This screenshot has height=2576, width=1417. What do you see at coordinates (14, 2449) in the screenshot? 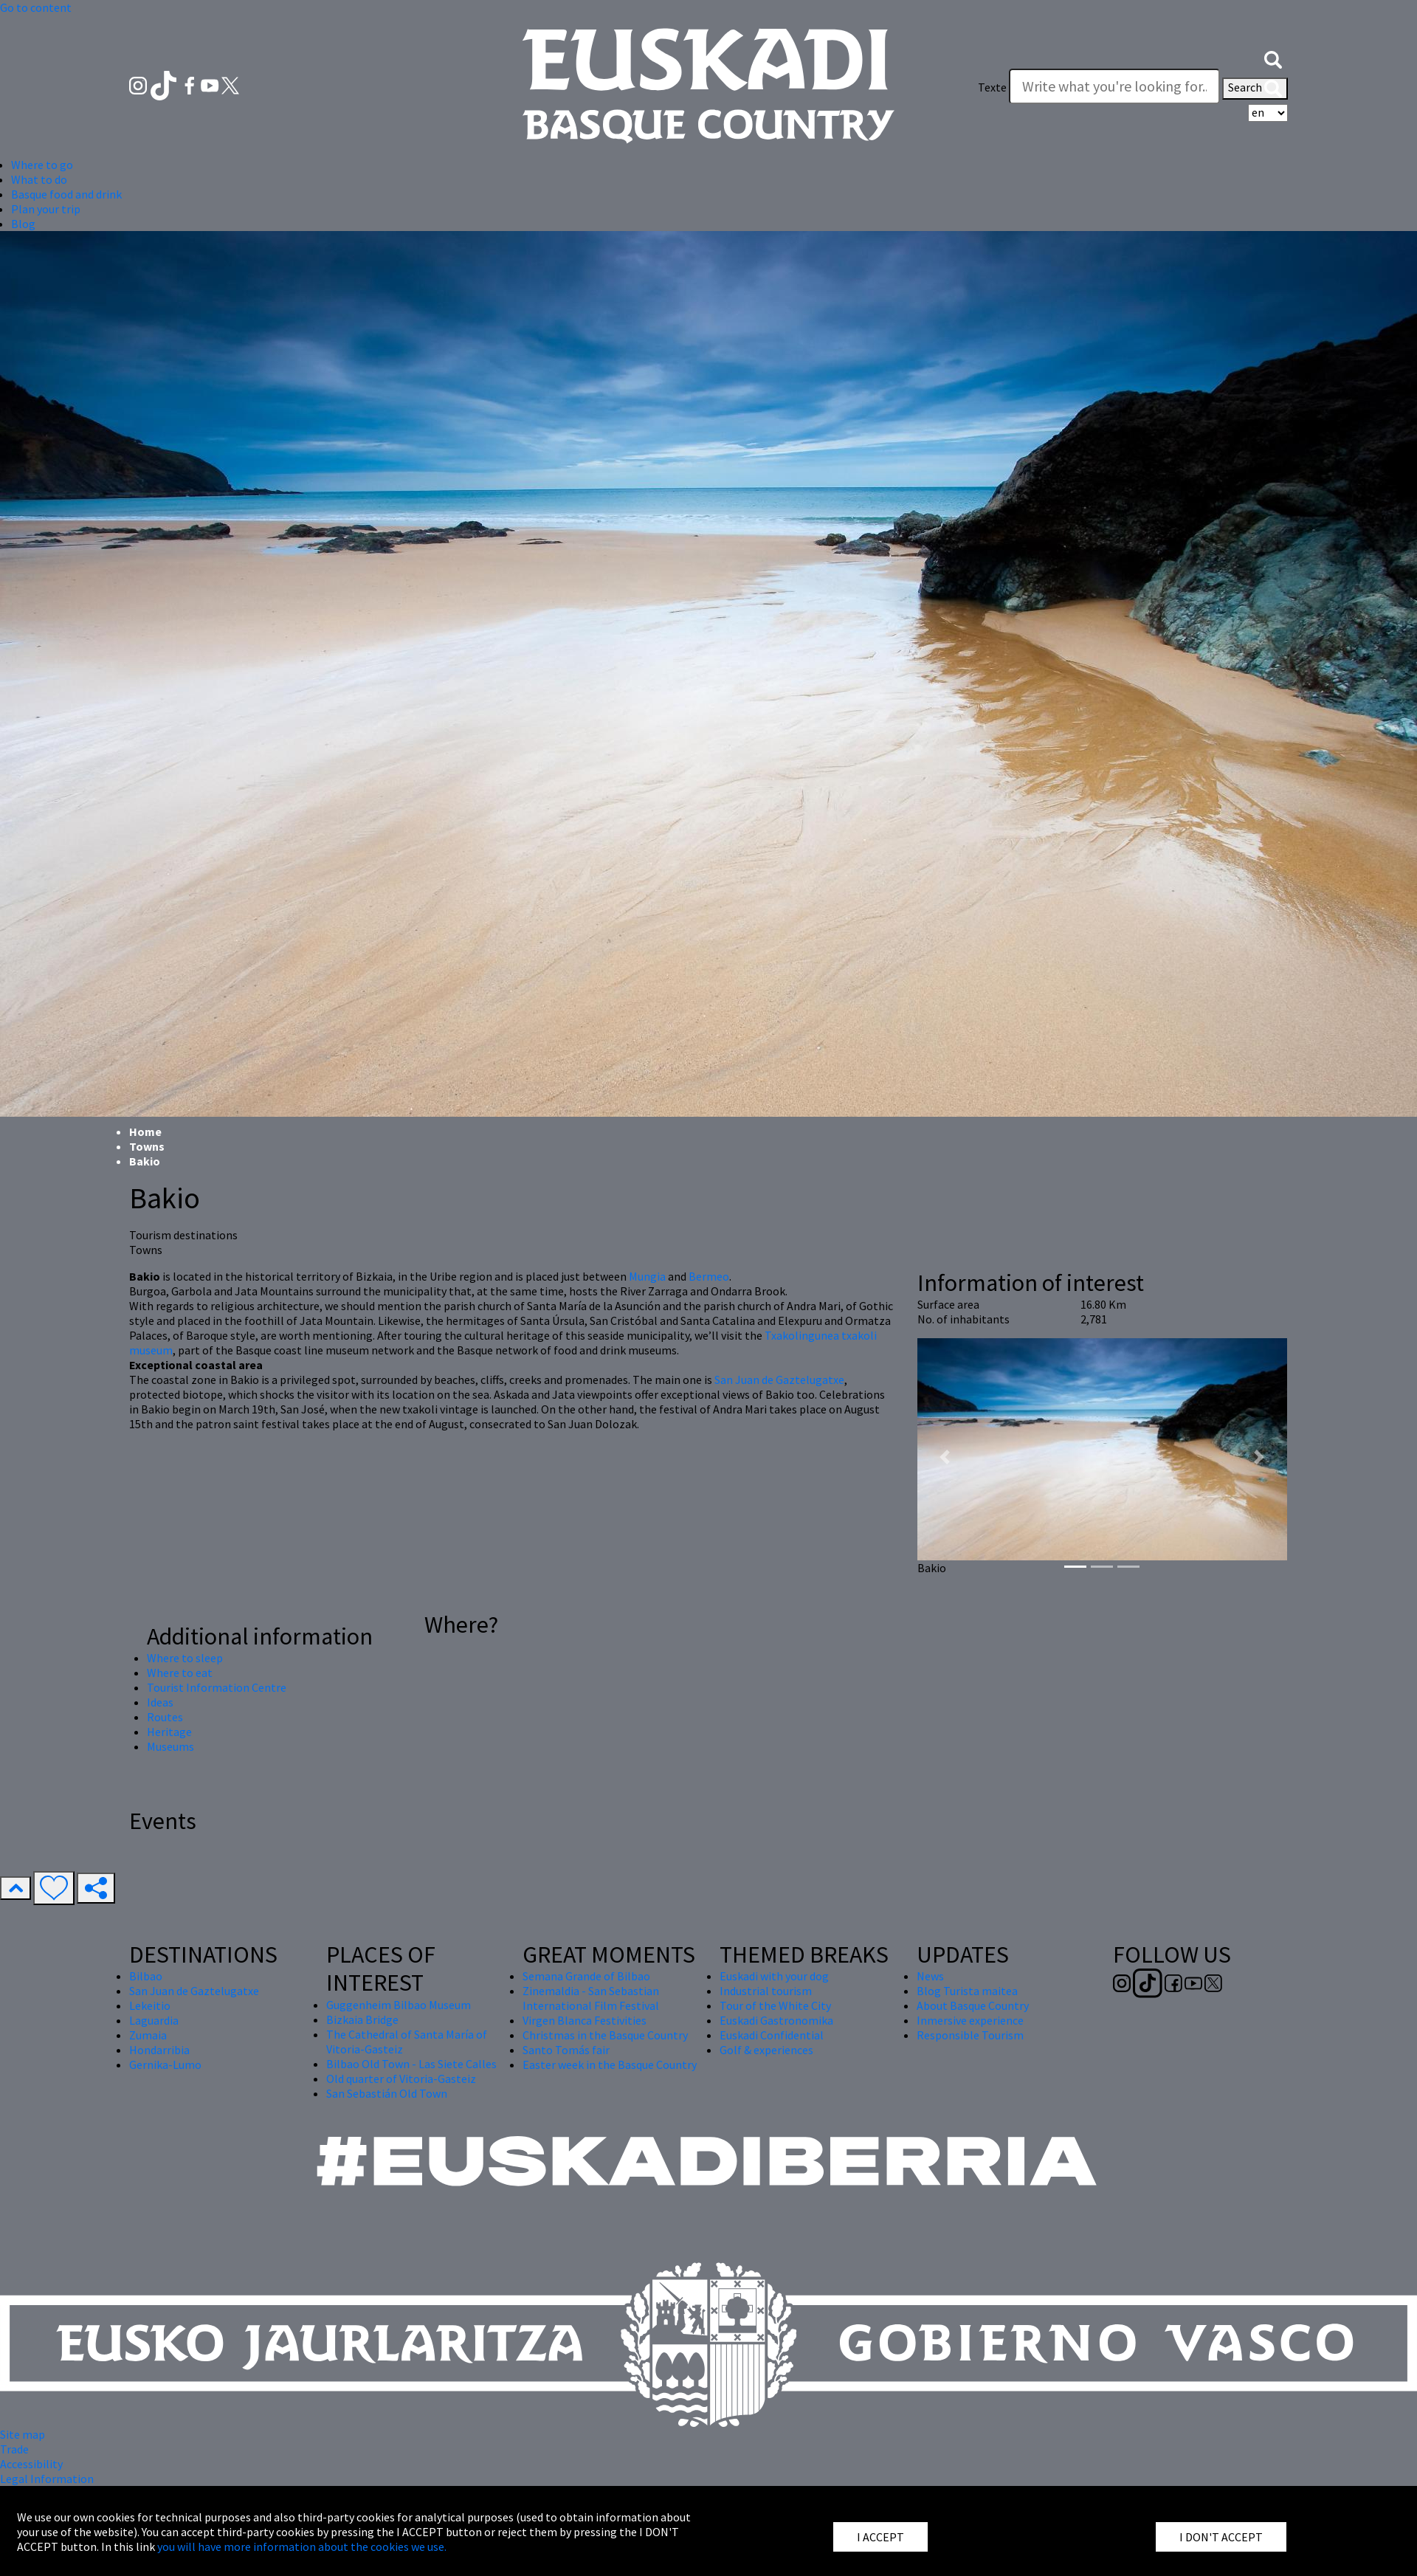
I see `Trade` at bounding box center [14, 2449].